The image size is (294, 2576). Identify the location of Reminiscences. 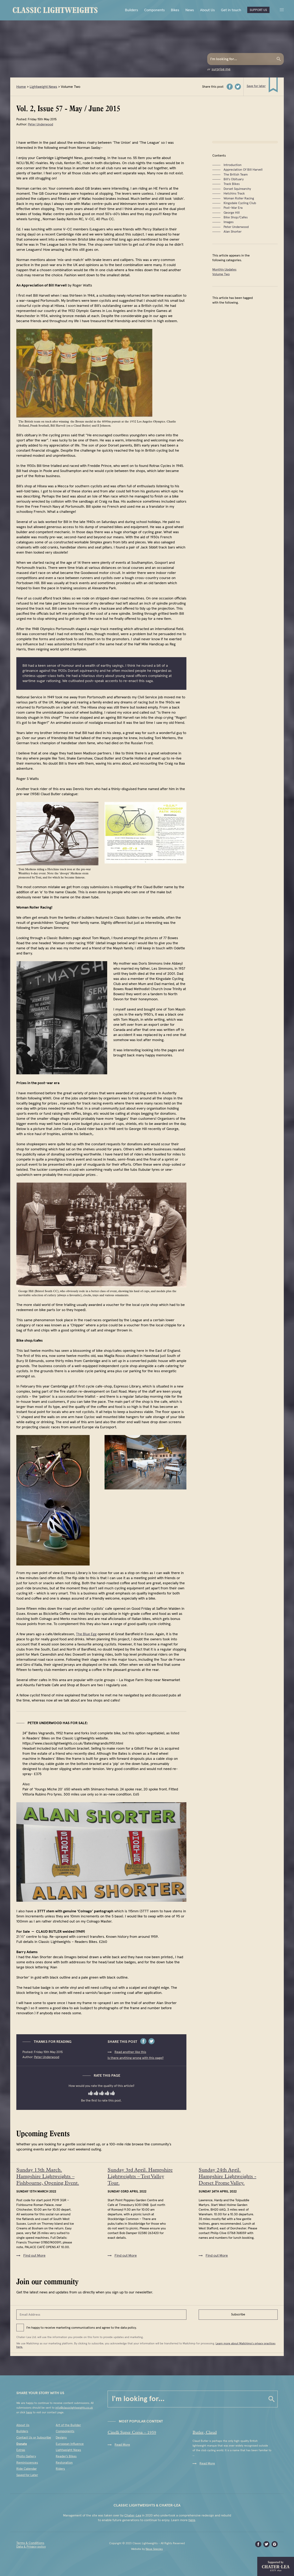
(27, 2462).